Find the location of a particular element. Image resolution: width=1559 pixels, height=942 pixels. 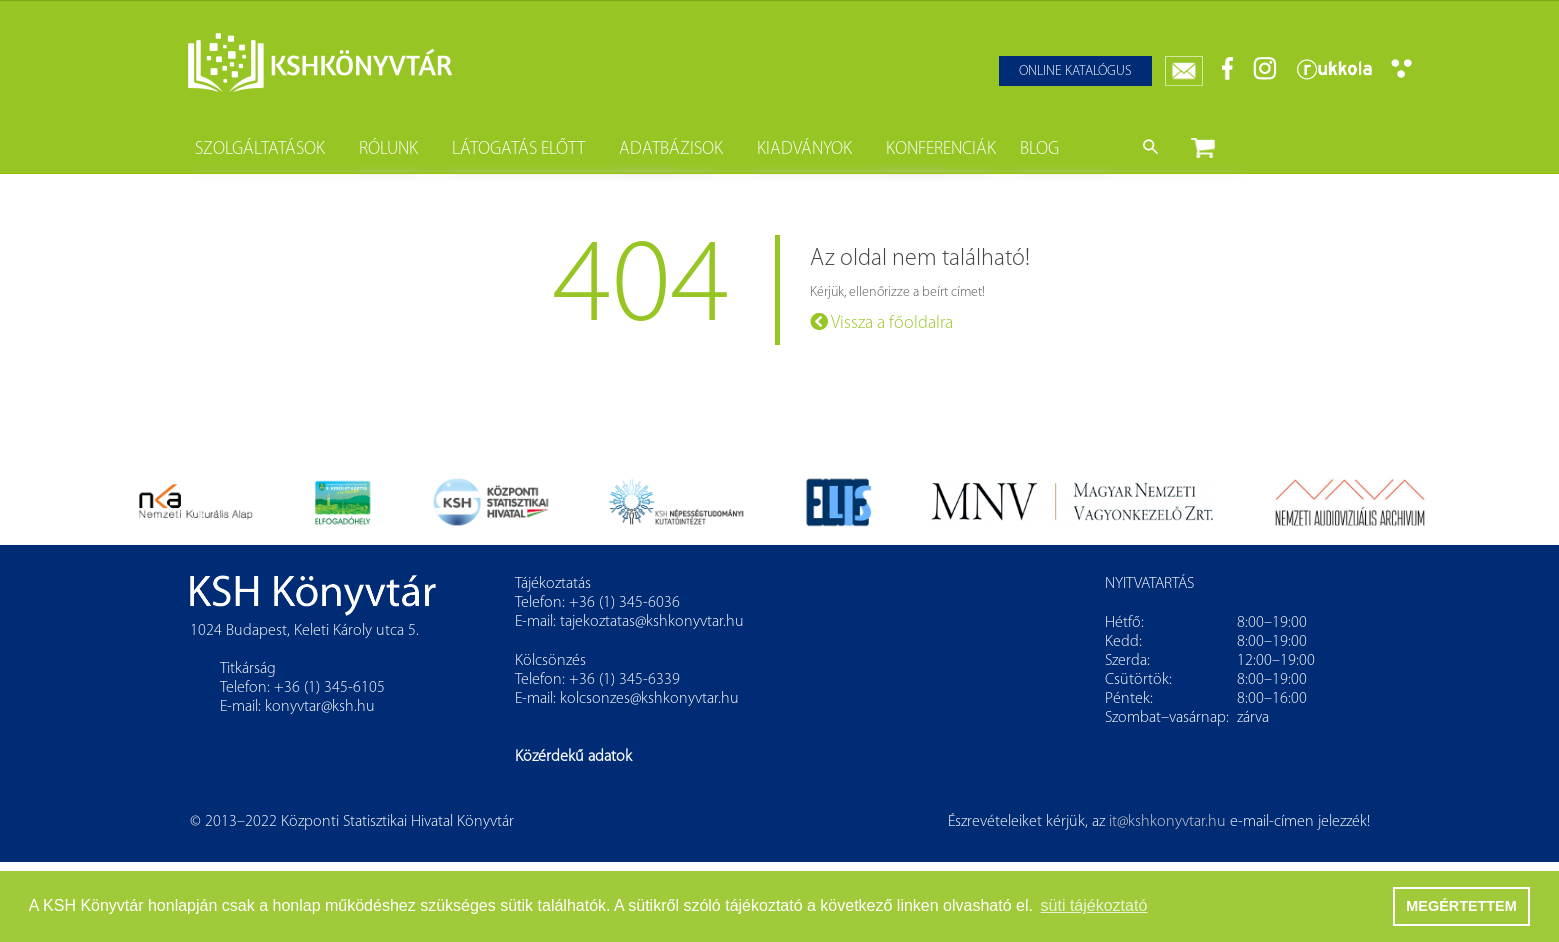

kolcsonzes@kshkonyvtar.hu is located at coordinates (649, 699).